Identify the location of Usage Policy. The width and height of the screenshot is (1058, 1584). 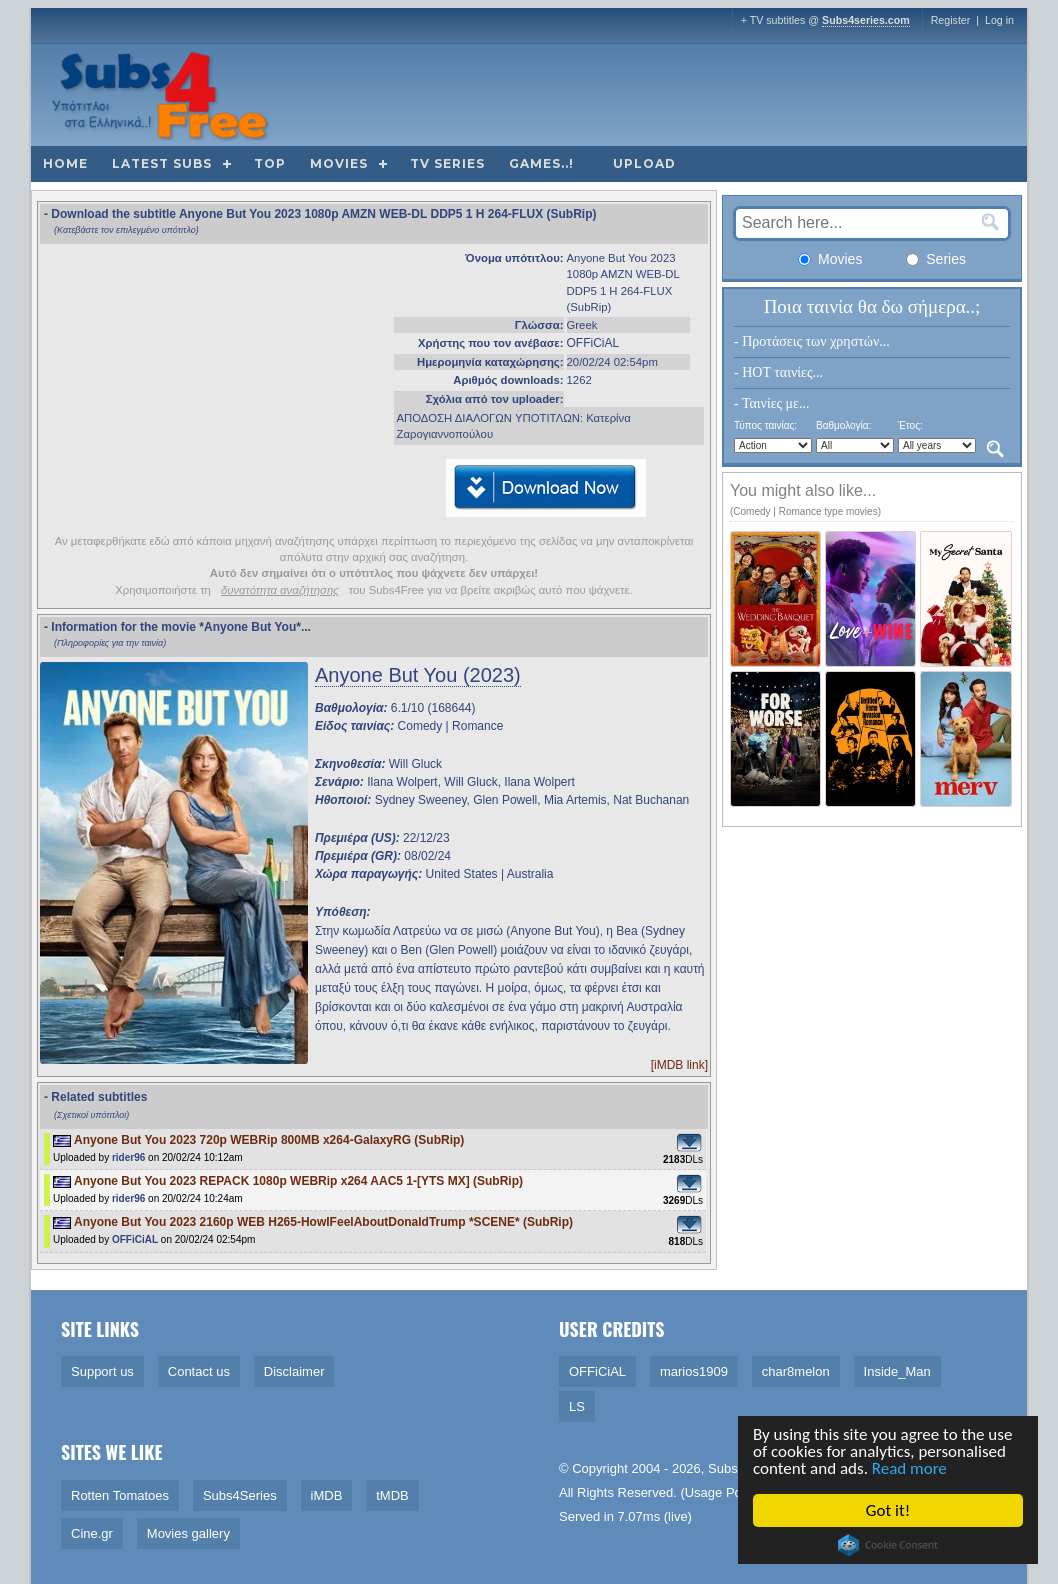
(723, 1492).